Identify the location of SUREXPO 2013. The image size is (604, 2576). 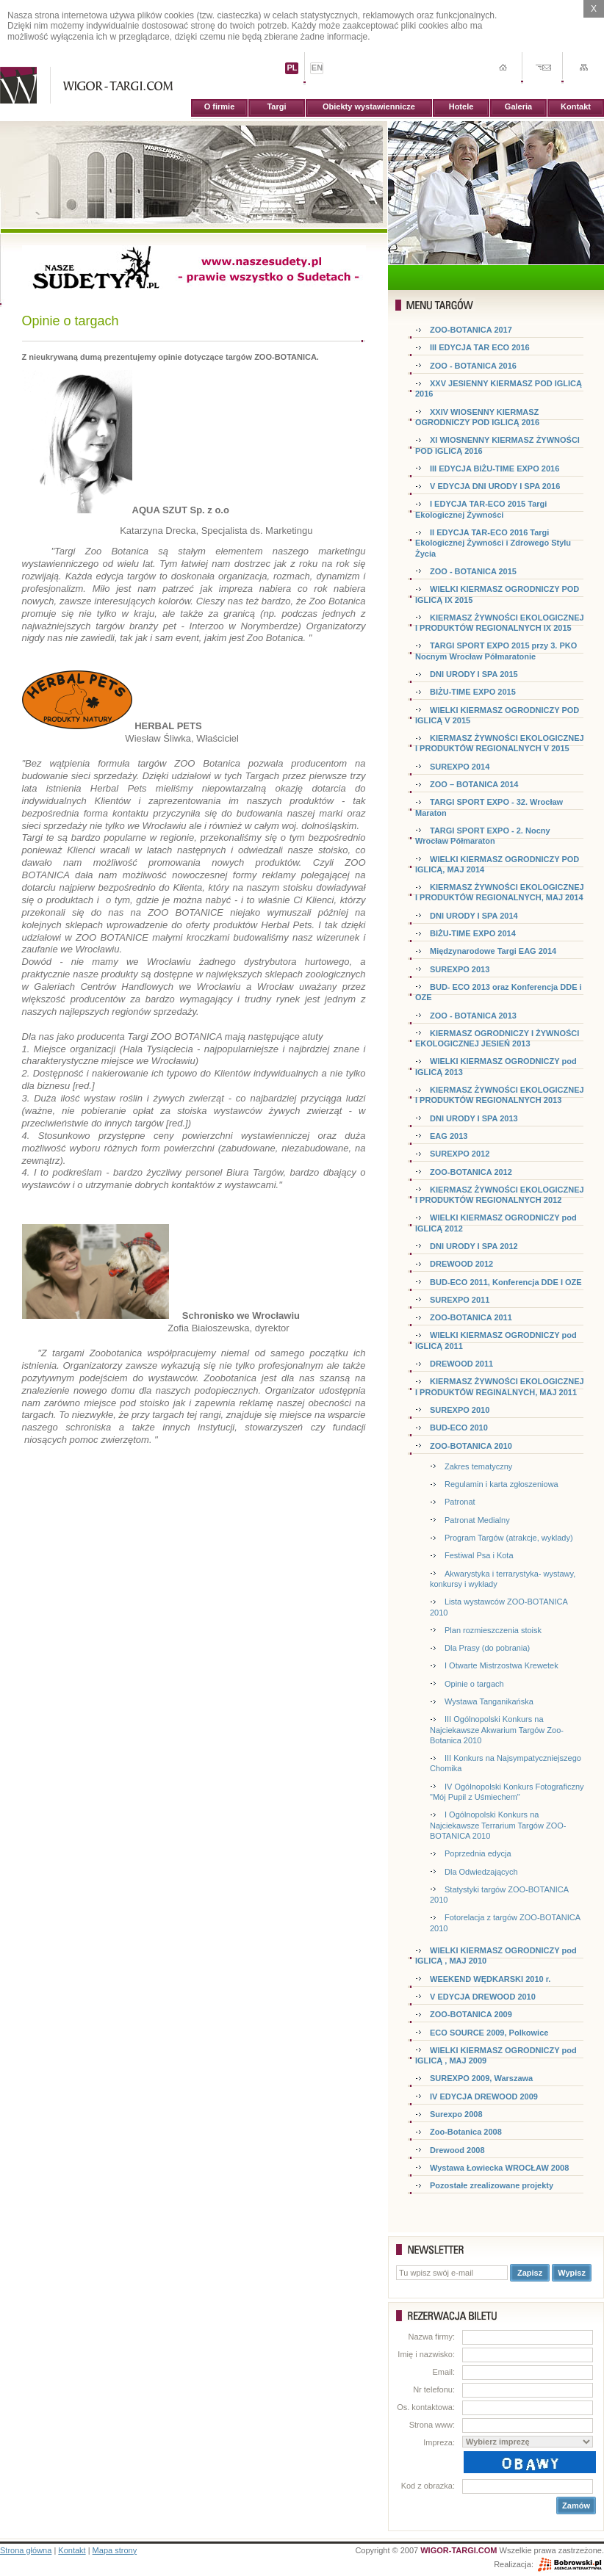
(459, 969).